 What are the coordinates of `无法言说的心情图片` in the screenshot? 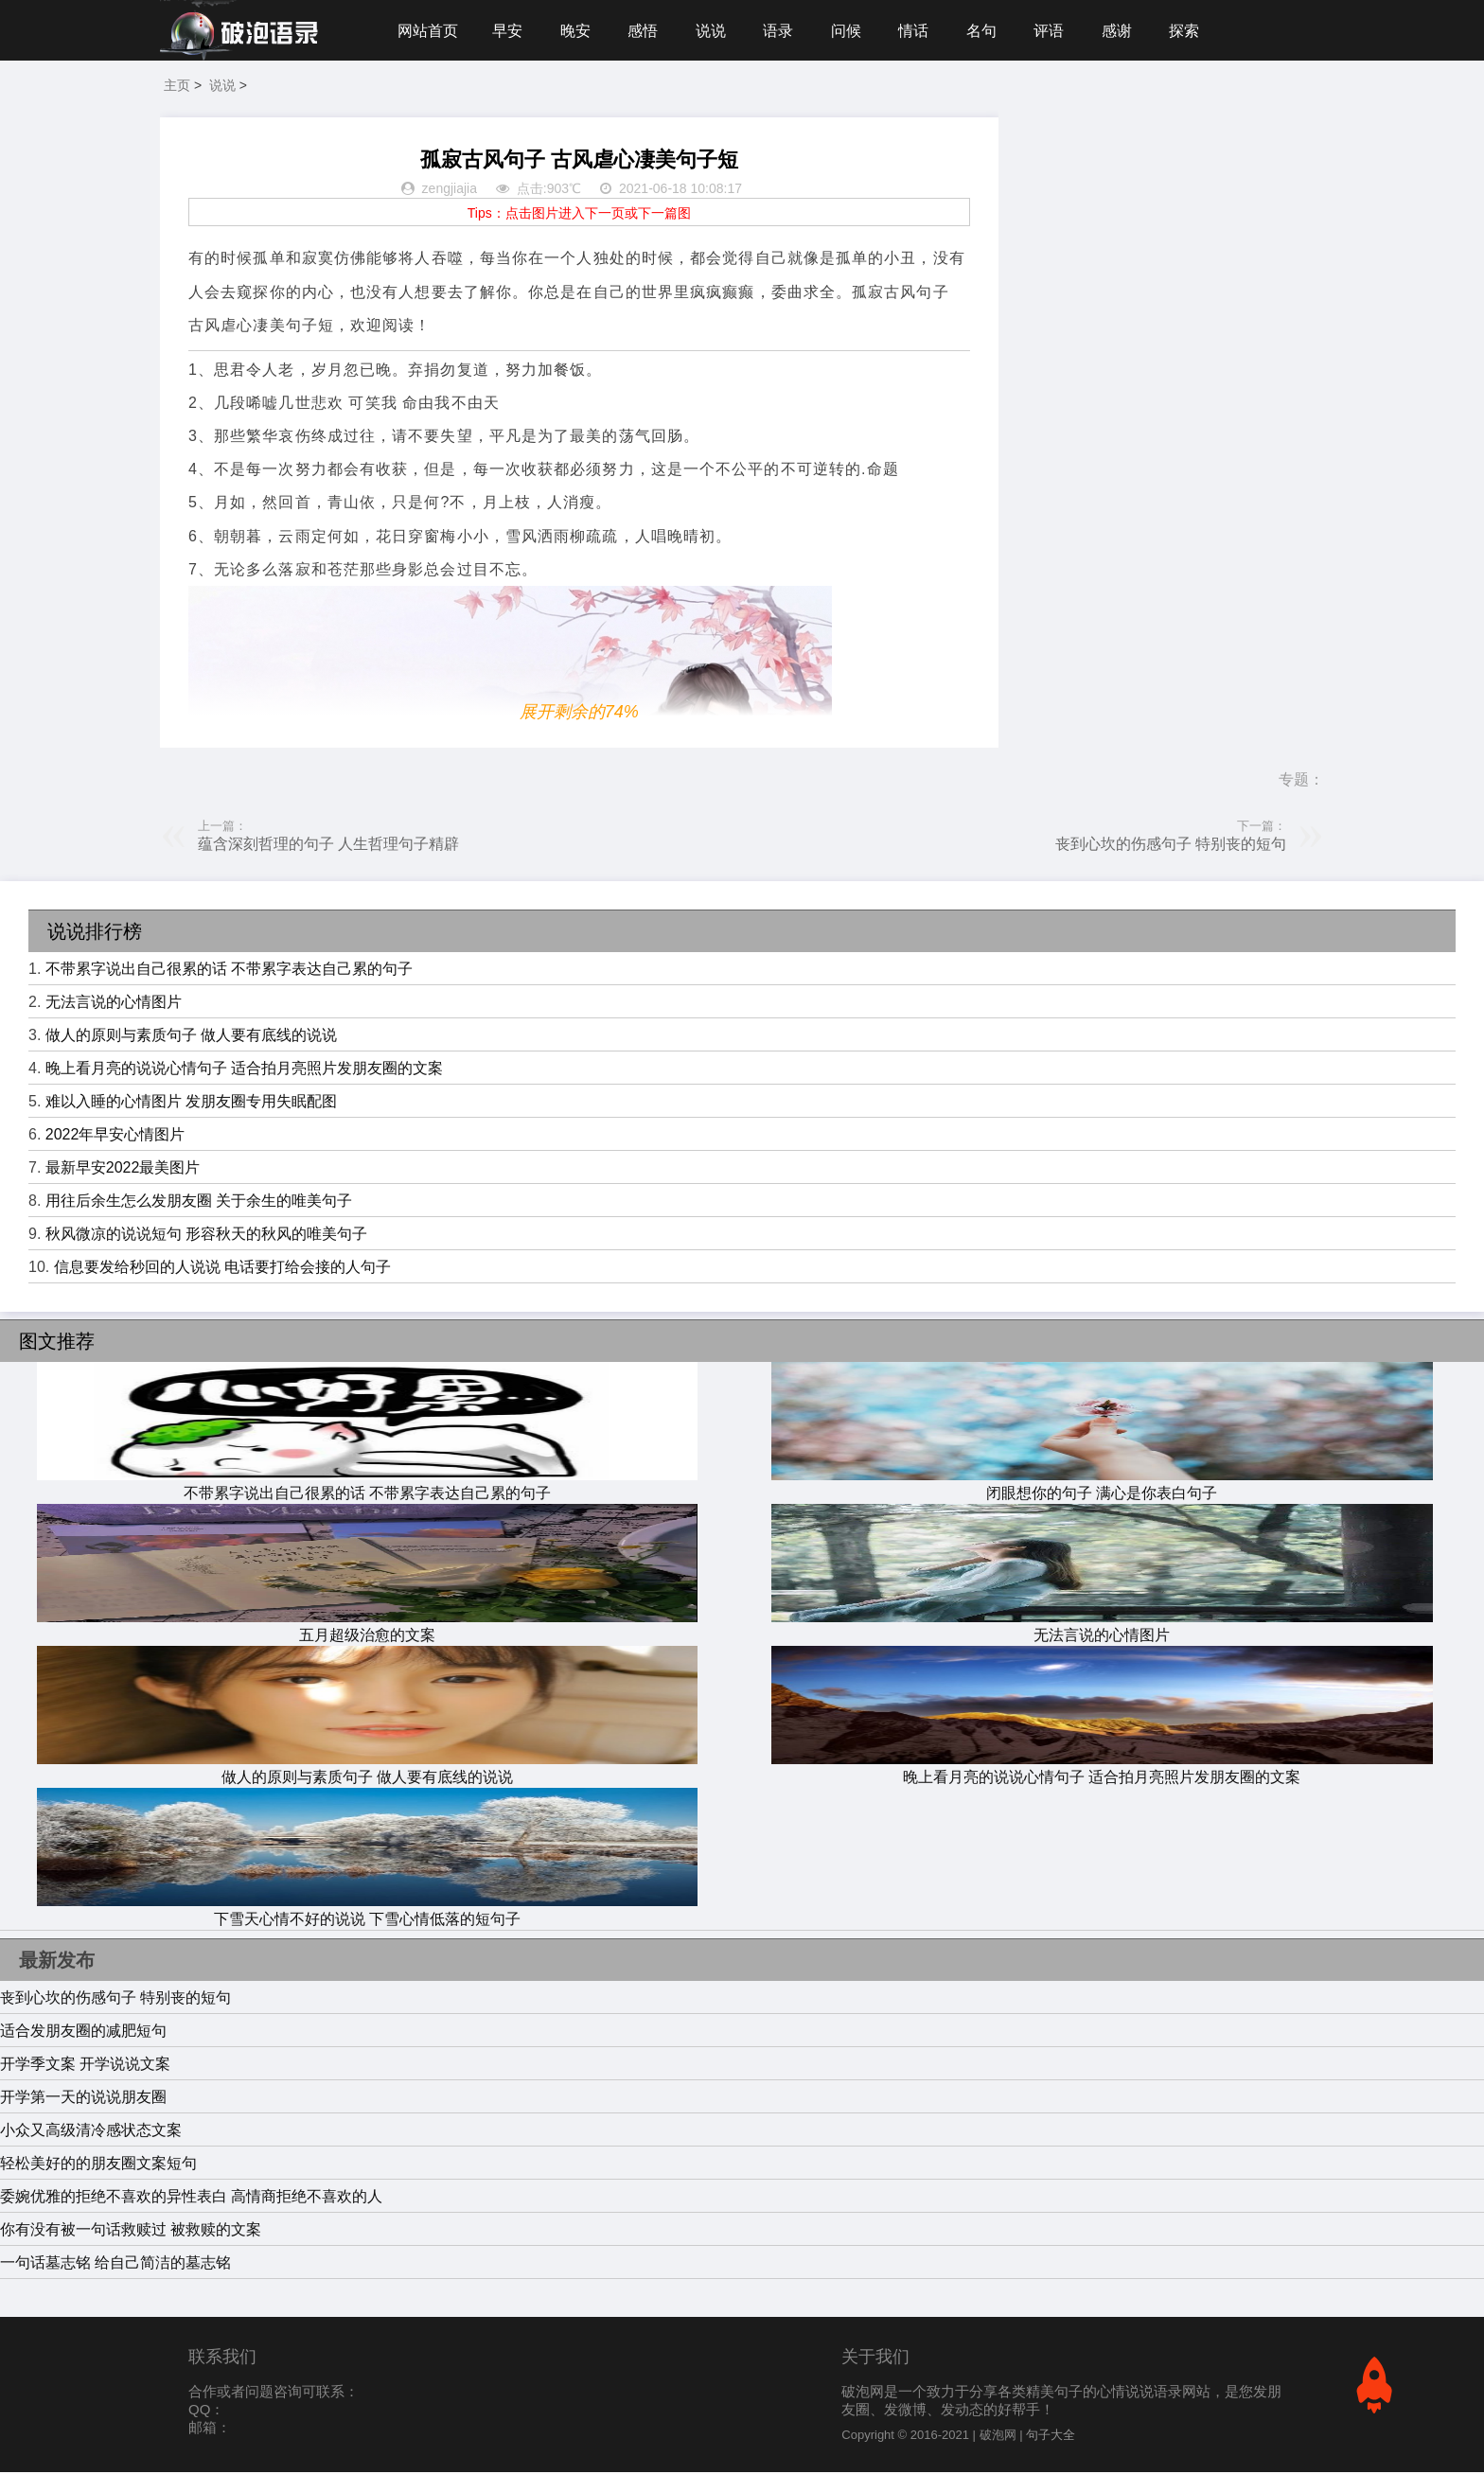 It's located at (113, 1004).